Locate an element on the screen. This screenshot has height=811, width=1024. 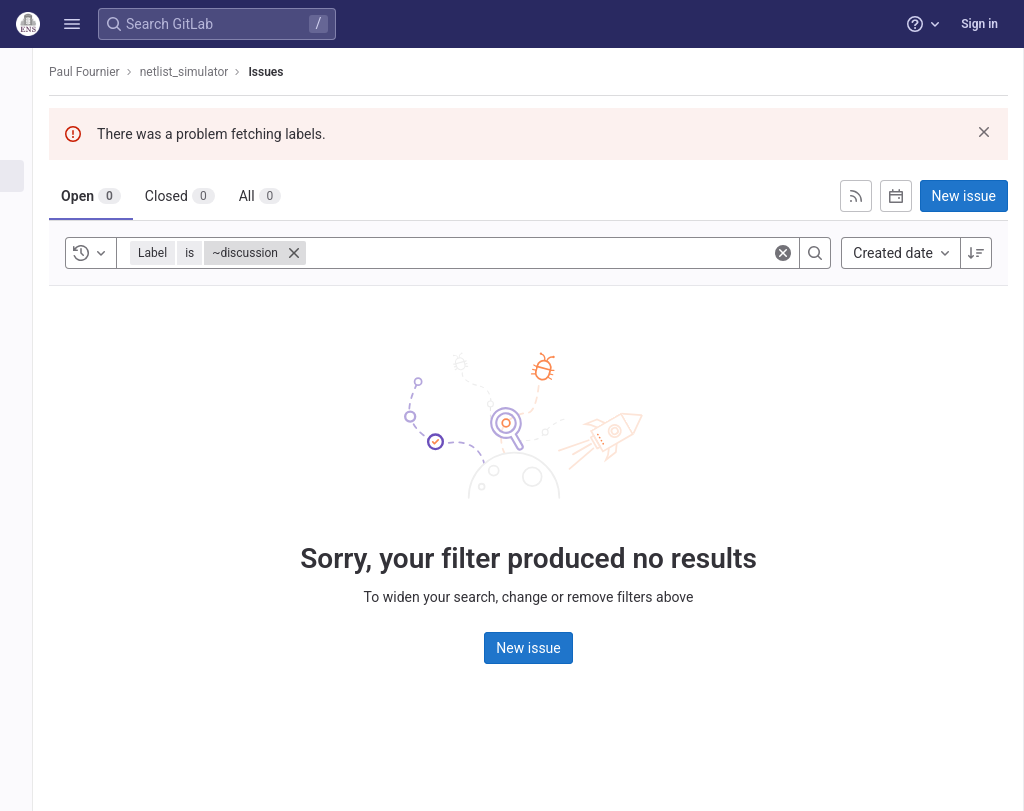
[Sort direction: Descending] is located at coordinates (976, 253).